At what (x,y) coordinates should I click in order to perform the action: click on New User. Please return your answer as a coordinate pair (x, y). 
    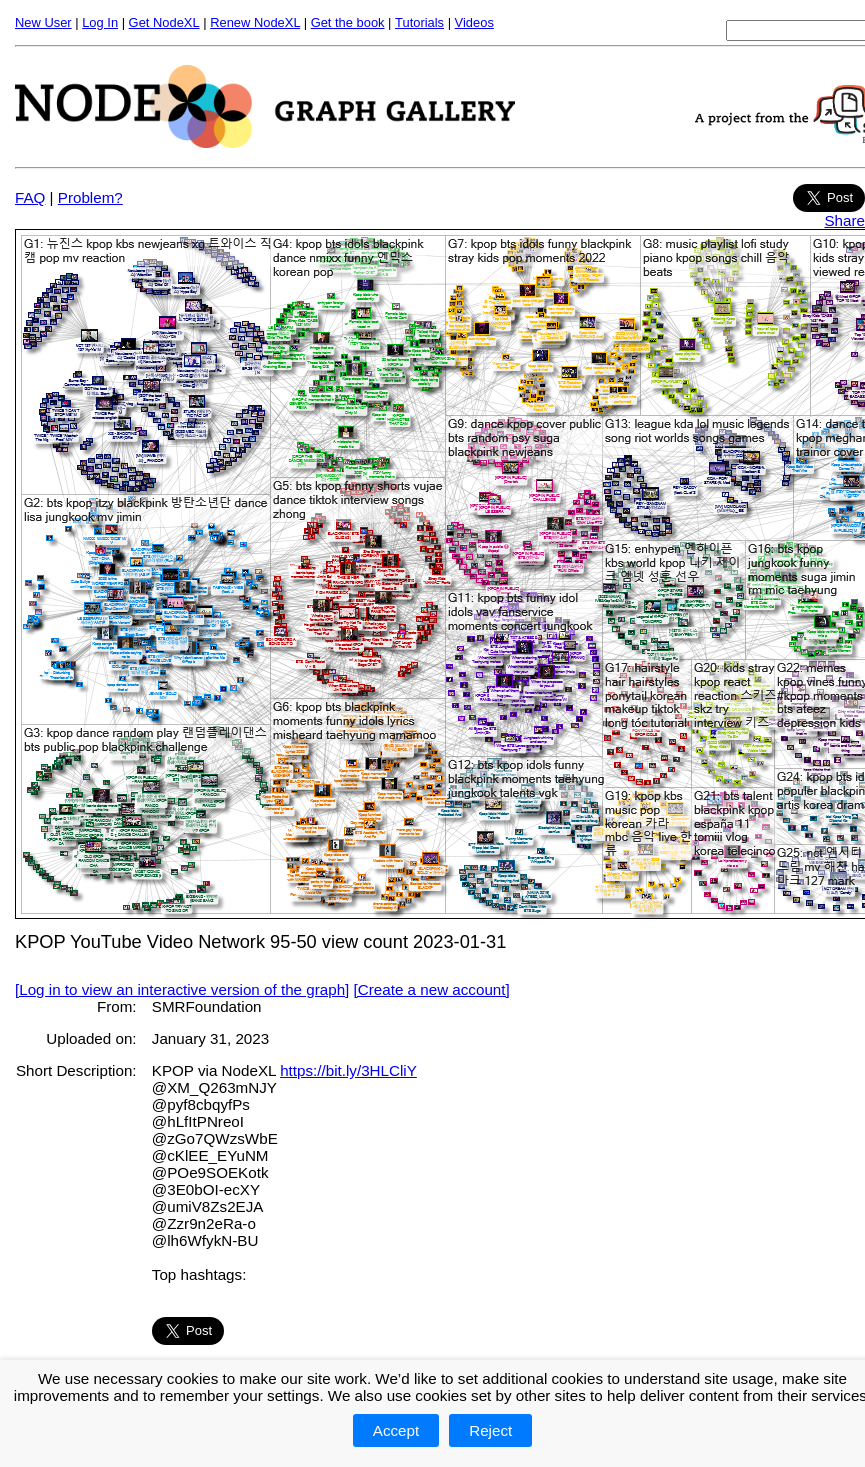
    Looking at the image, I should click on (43, 22).